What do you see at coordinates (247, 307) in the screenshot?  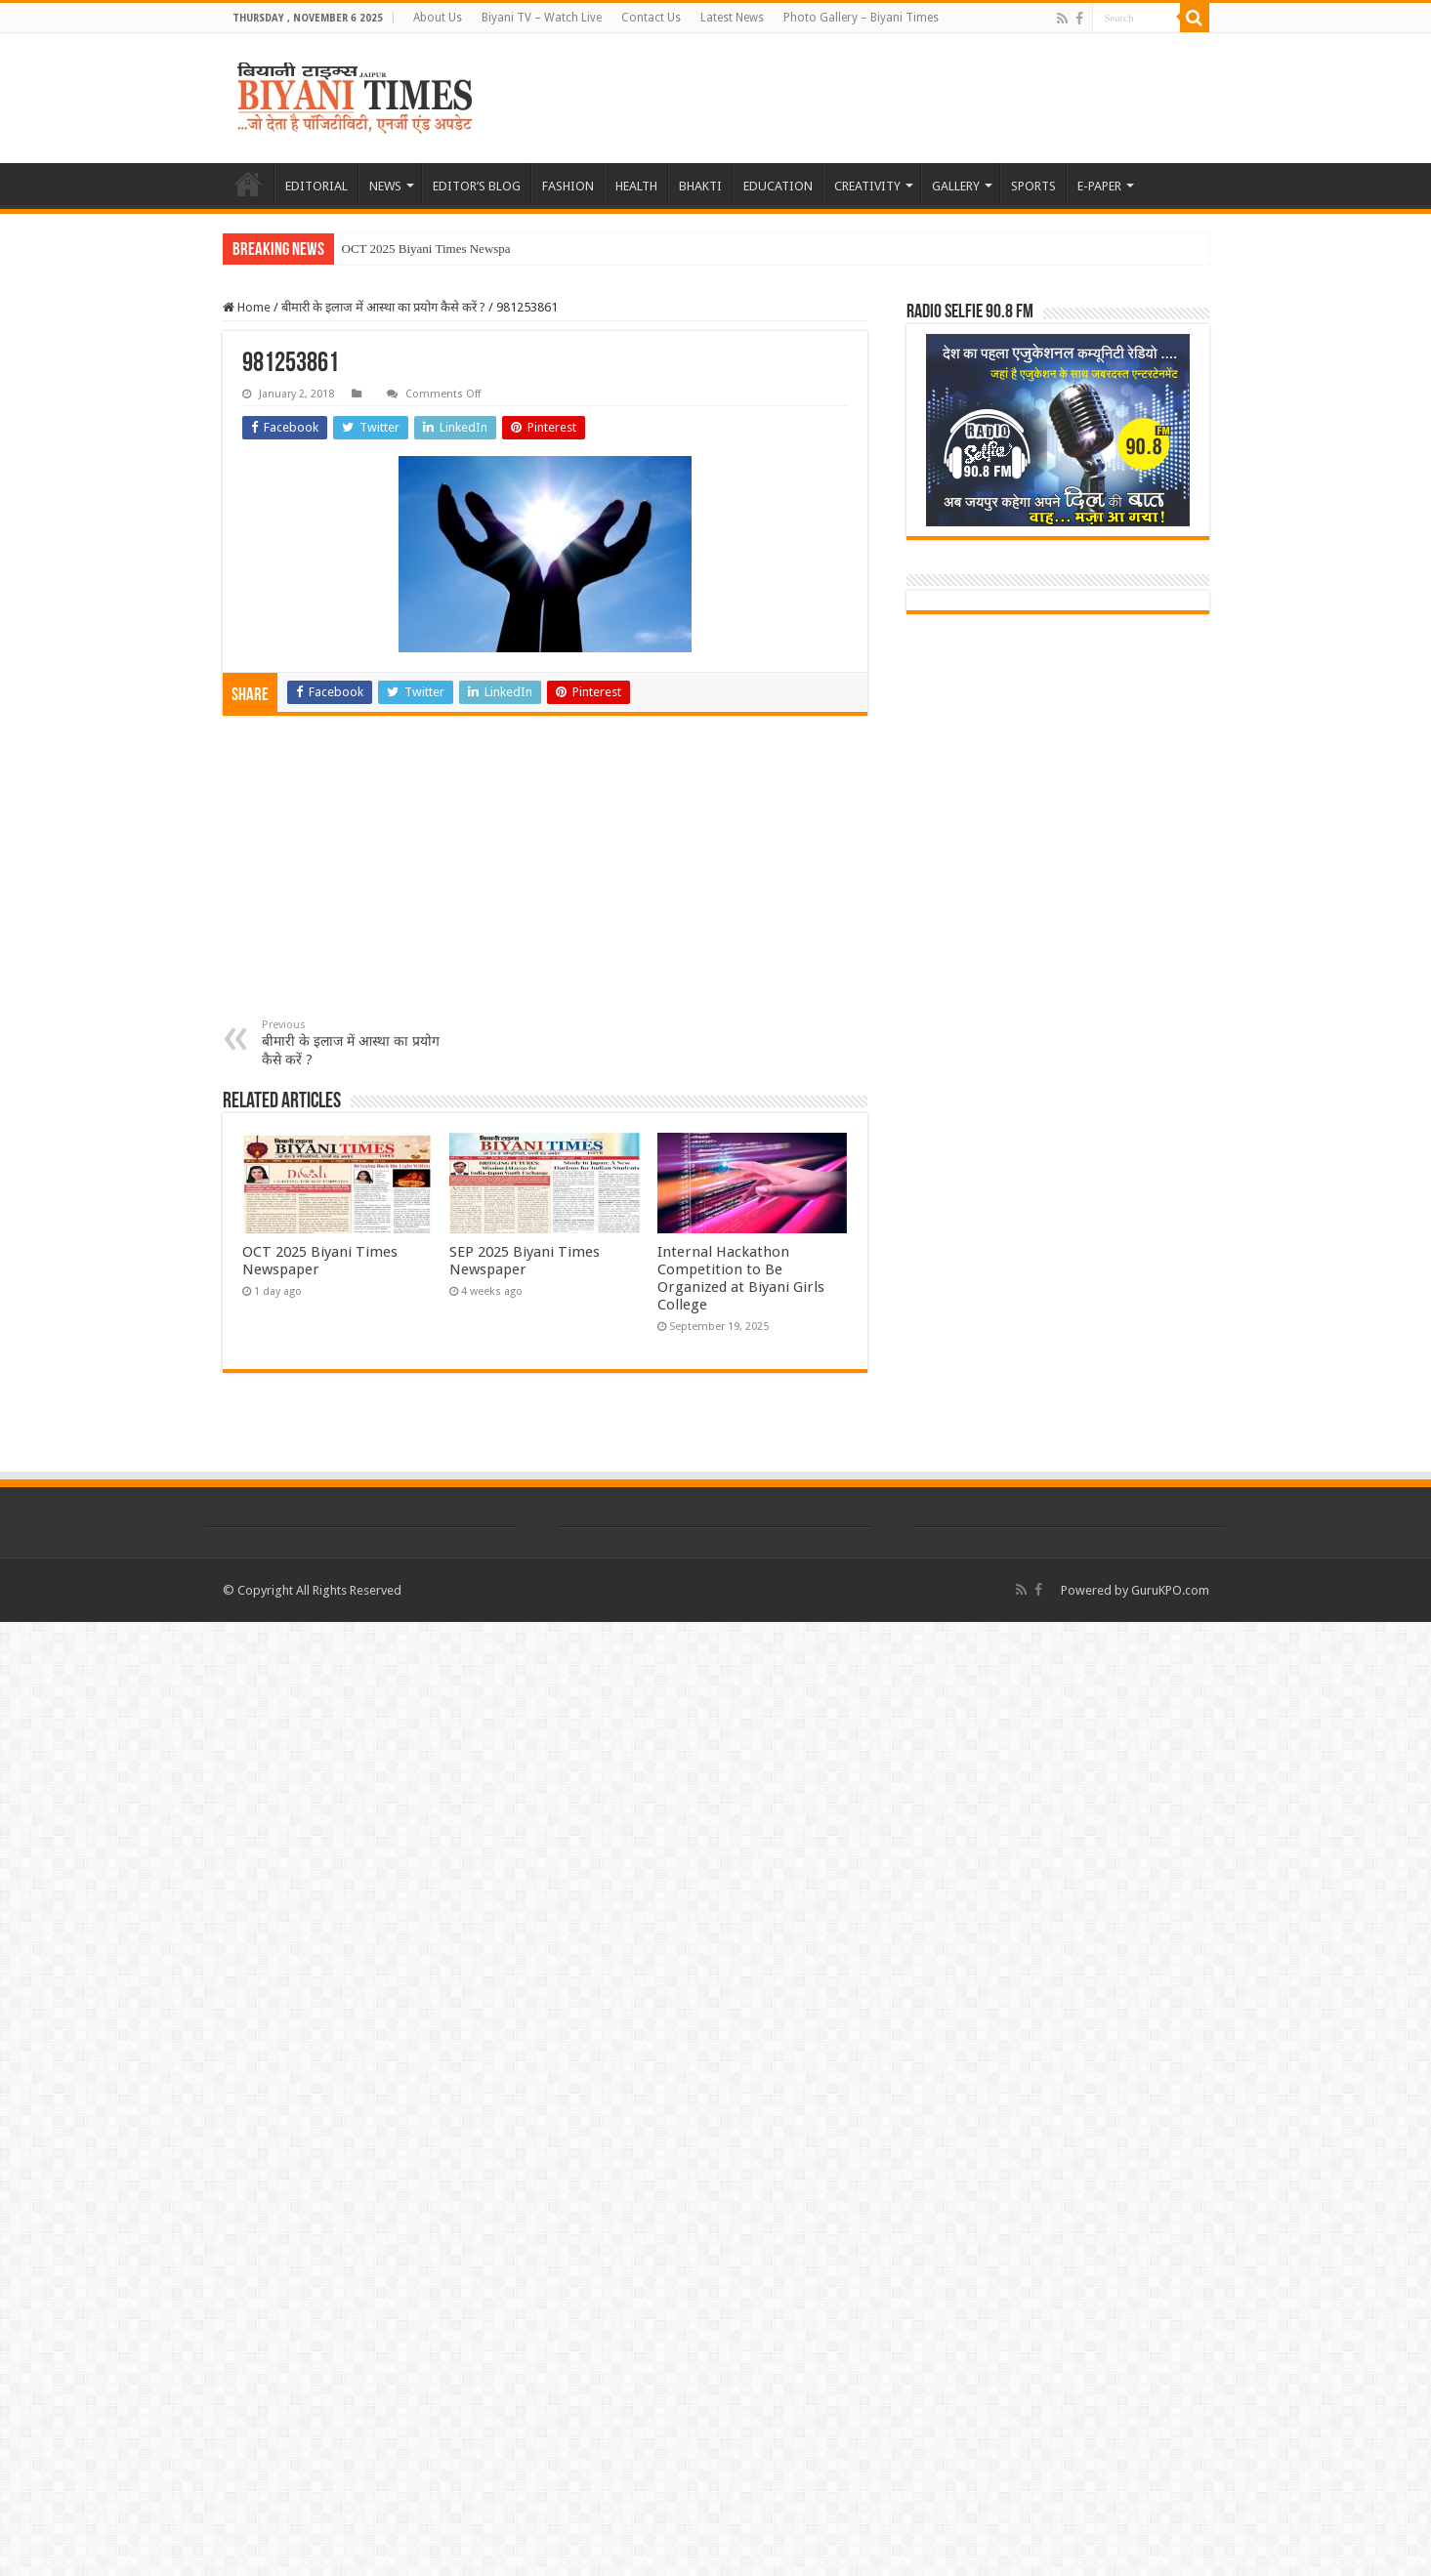 I see `Home` at bounding box center [247, 307].